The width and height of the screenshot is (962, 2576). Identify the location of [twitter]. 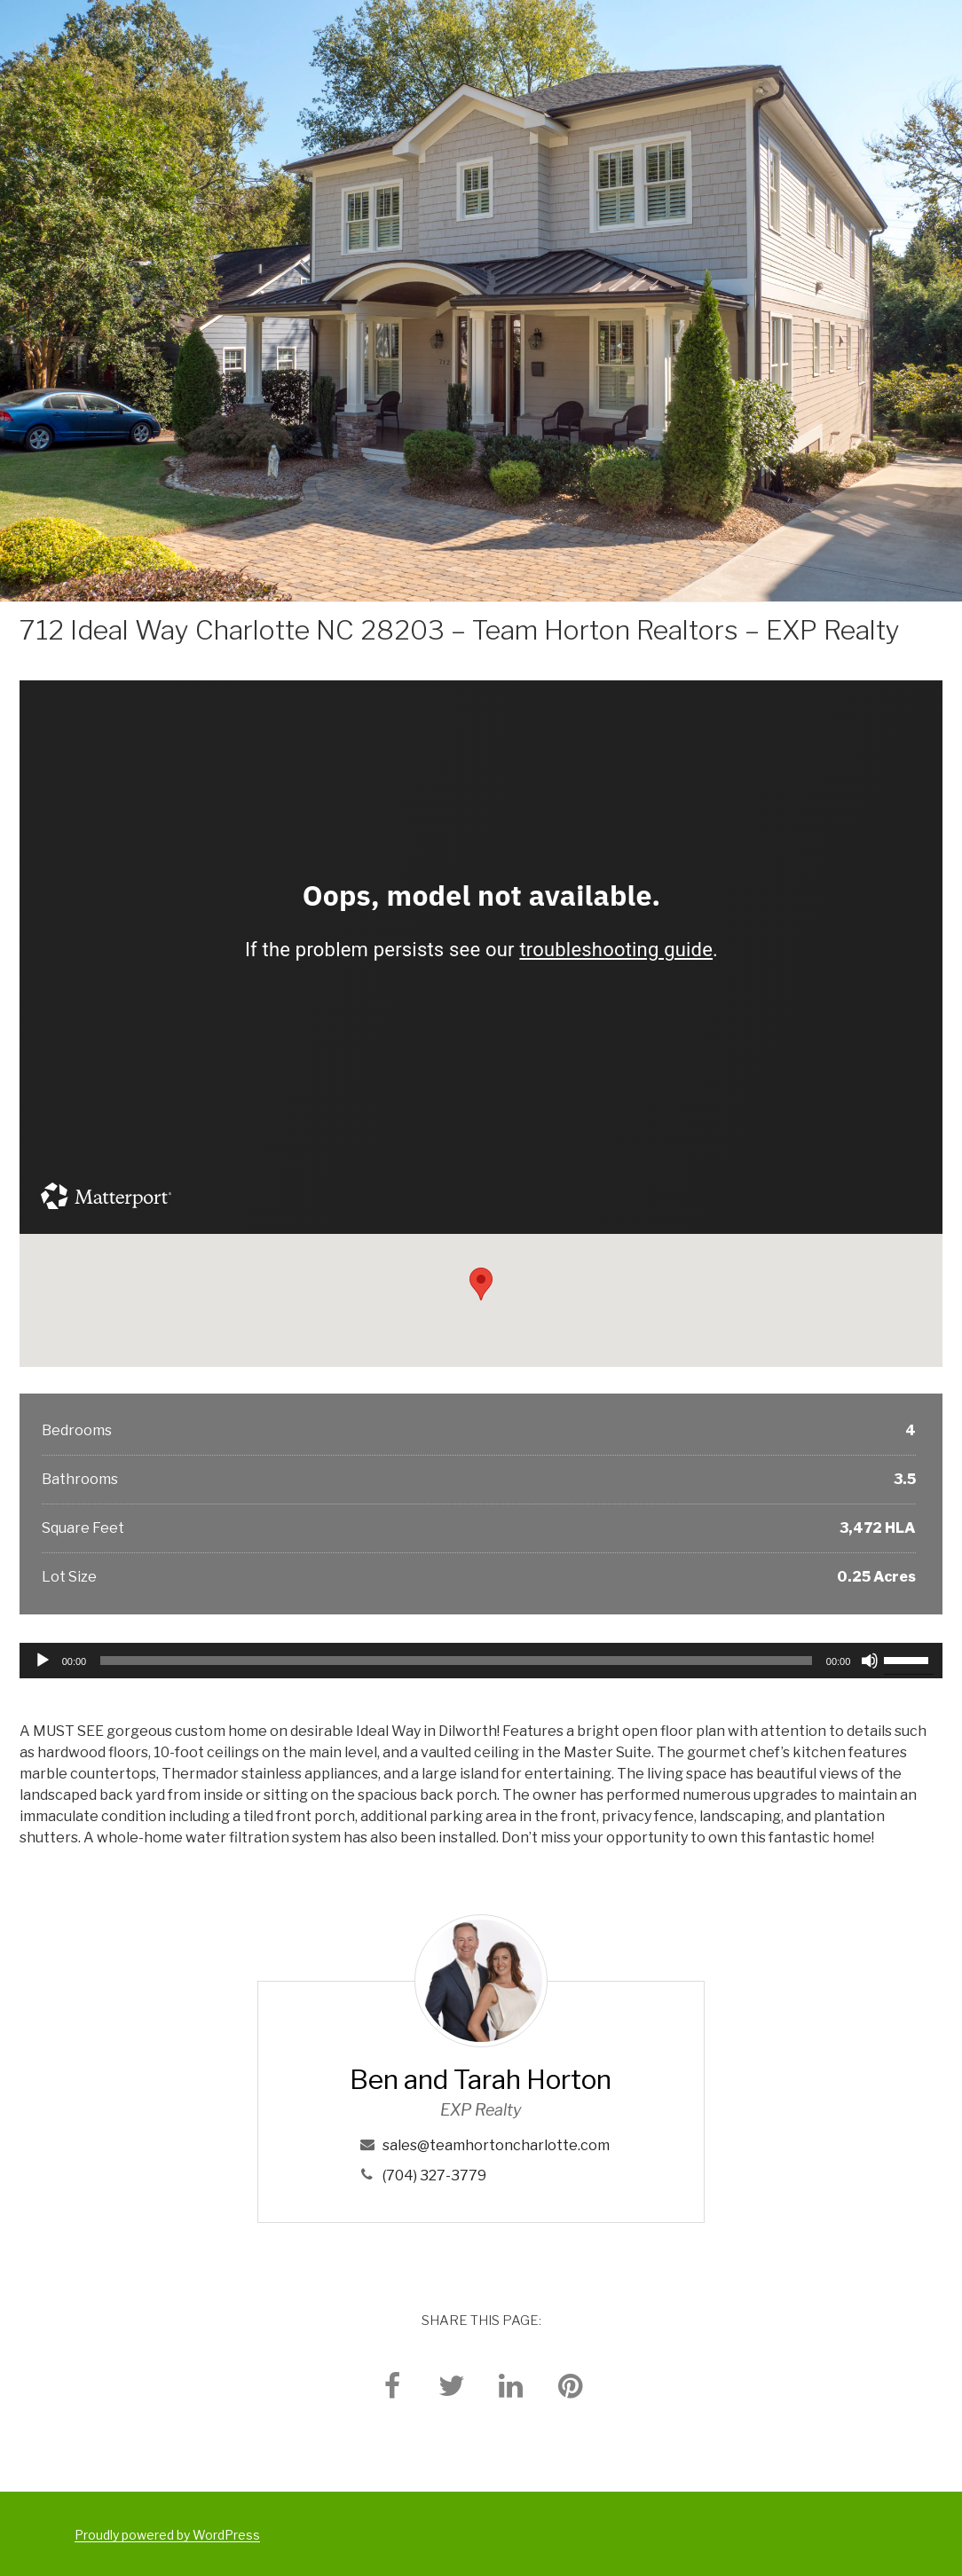
(451, 2384).